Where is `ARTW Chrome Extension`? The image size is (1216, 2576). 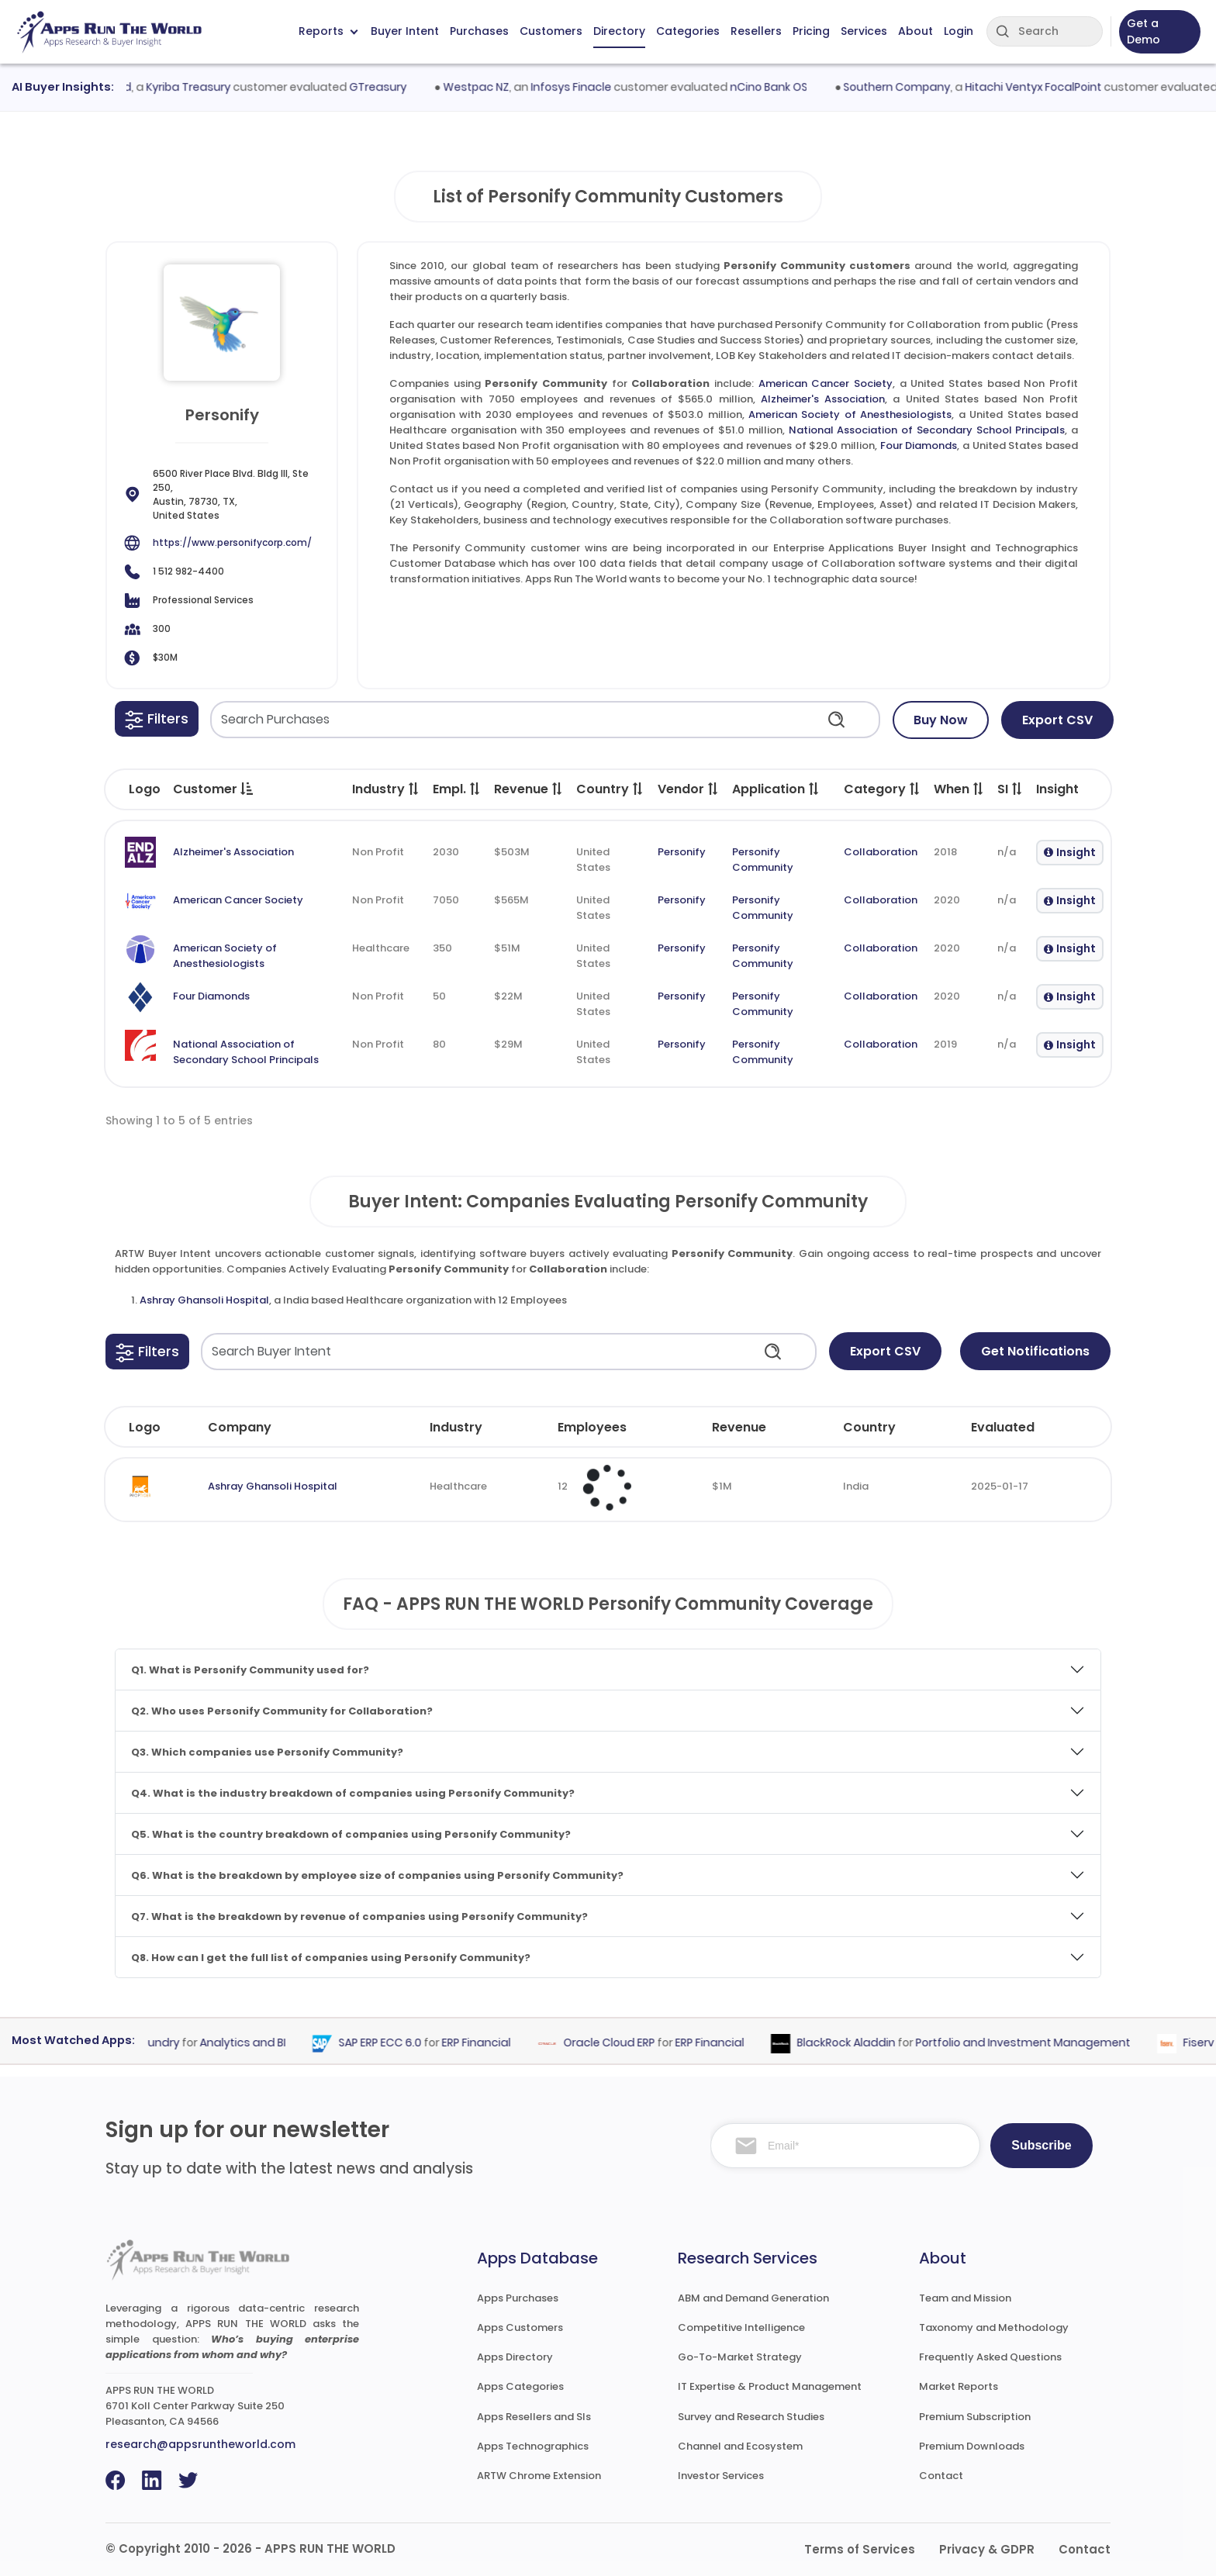
ARTW Chrome Extension is located at coordinates (539, 2475).